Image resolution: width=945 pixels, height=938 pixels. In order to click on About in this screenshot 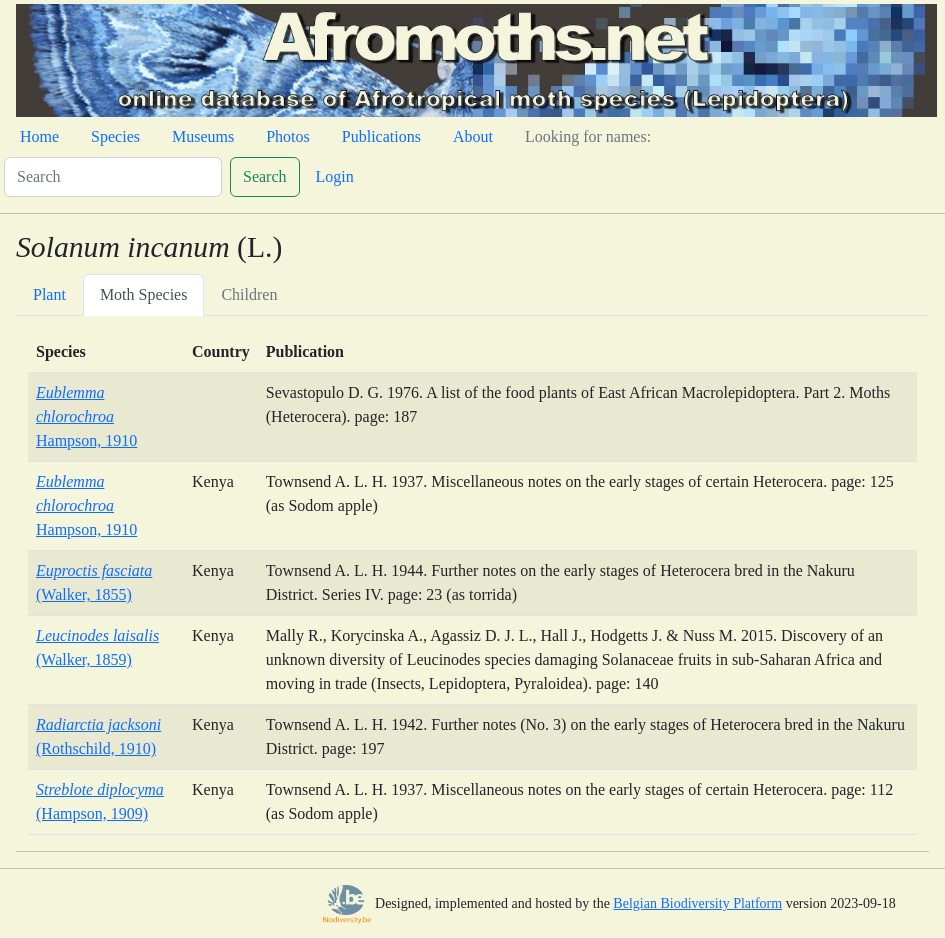, I will do `click(473, 136)`.